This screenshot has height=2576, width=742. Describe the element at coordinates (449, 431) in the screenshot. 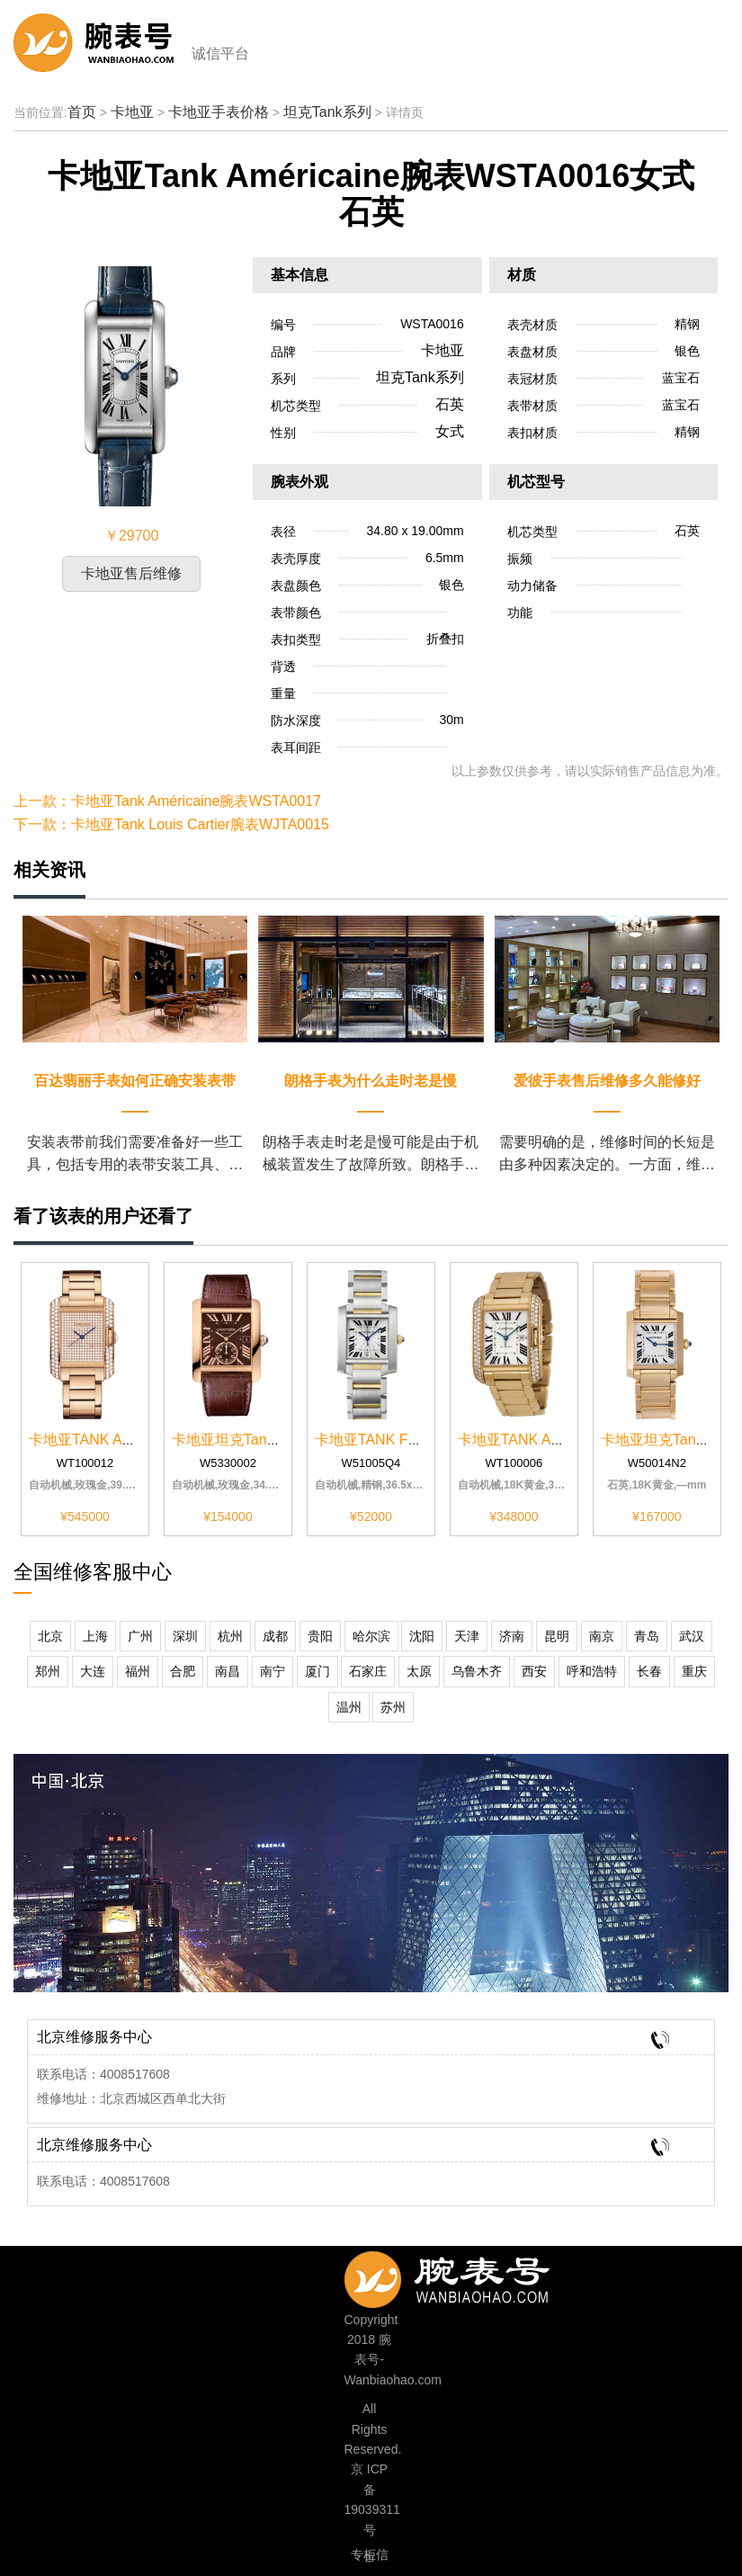

I see `女式` at that location.